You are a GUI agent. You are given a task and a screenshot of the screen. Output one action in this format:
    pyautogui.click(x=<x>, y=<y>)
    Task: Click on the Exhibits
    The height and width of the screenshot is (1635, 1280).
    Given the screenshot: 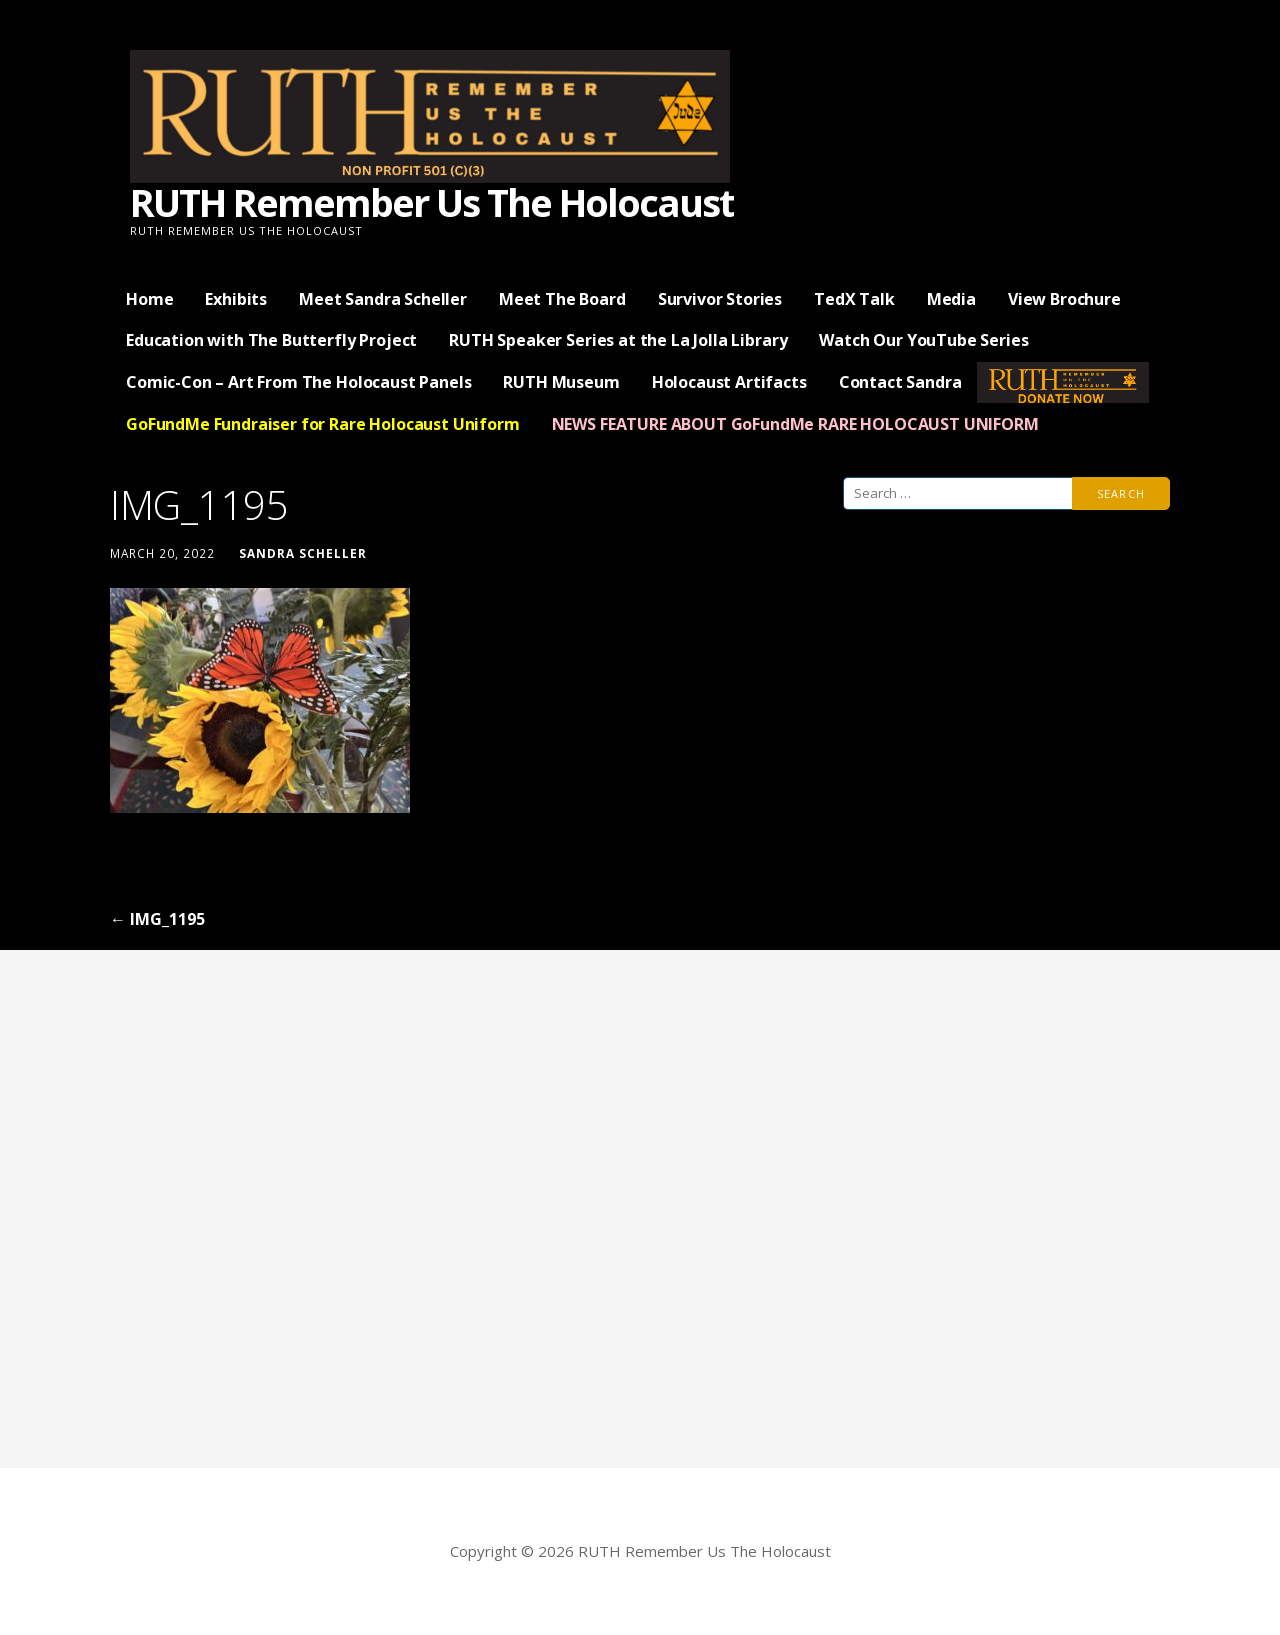 What is the action you would take?
    pyautogui.click(x=236, y=299)
    